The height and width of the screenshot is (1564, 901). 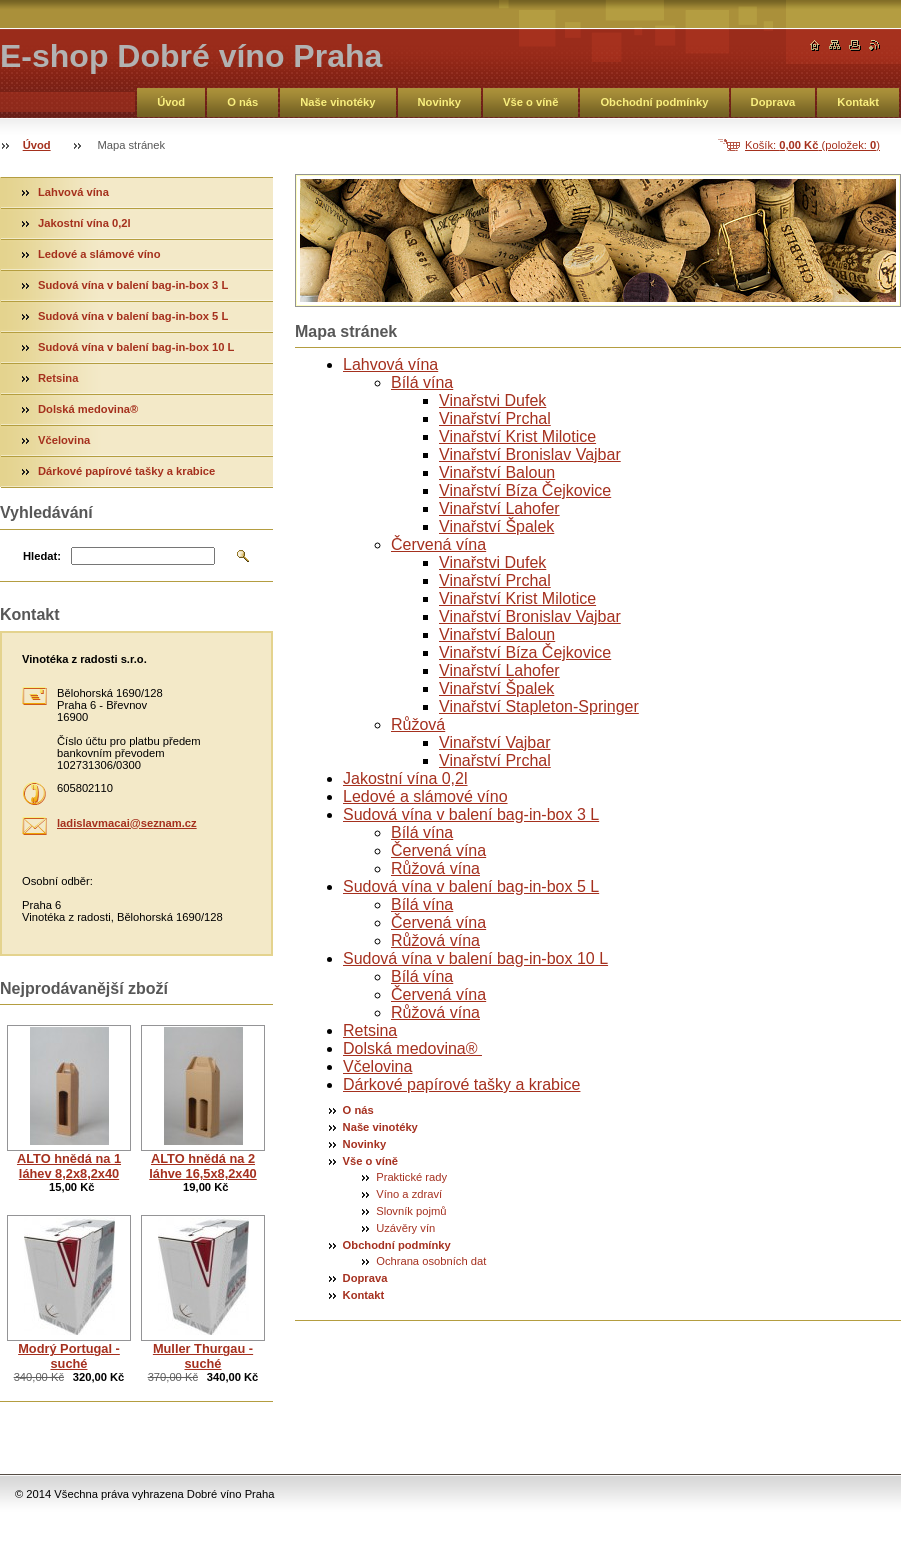 What do you see at coordinates (530, 454) in the screenshot?
I see `Vinařství Bronislav Vajbar` at bounding box center [530, 454].